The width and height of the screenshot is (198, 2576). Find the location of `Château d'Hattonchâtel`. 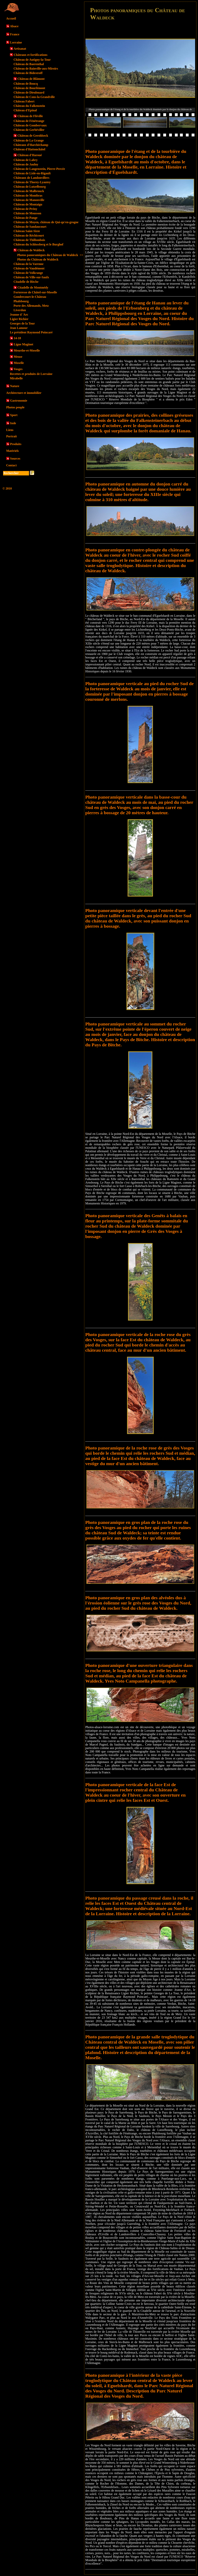

Château d'Hattonchâtel is located at coordinates (29, 149).